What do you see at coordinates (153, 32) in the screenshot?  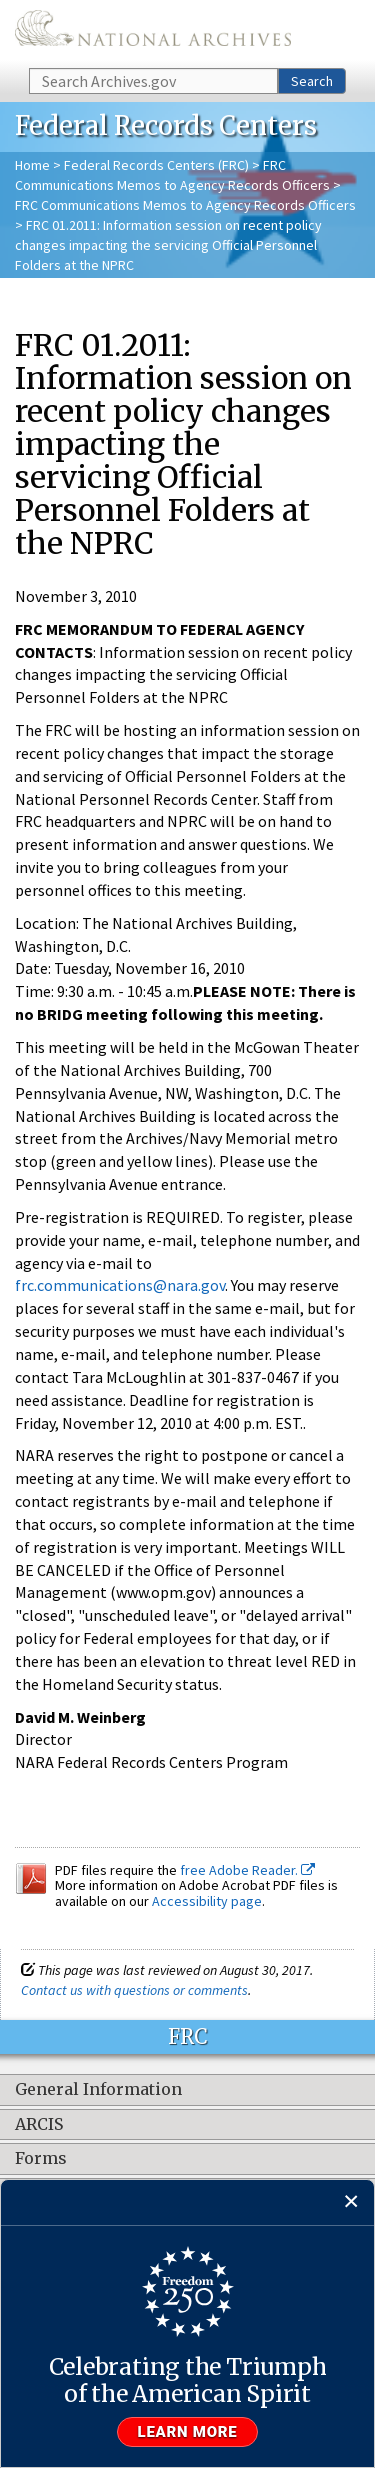 I see `The U.S. National Archives Home` at bounding box center [153, 32].